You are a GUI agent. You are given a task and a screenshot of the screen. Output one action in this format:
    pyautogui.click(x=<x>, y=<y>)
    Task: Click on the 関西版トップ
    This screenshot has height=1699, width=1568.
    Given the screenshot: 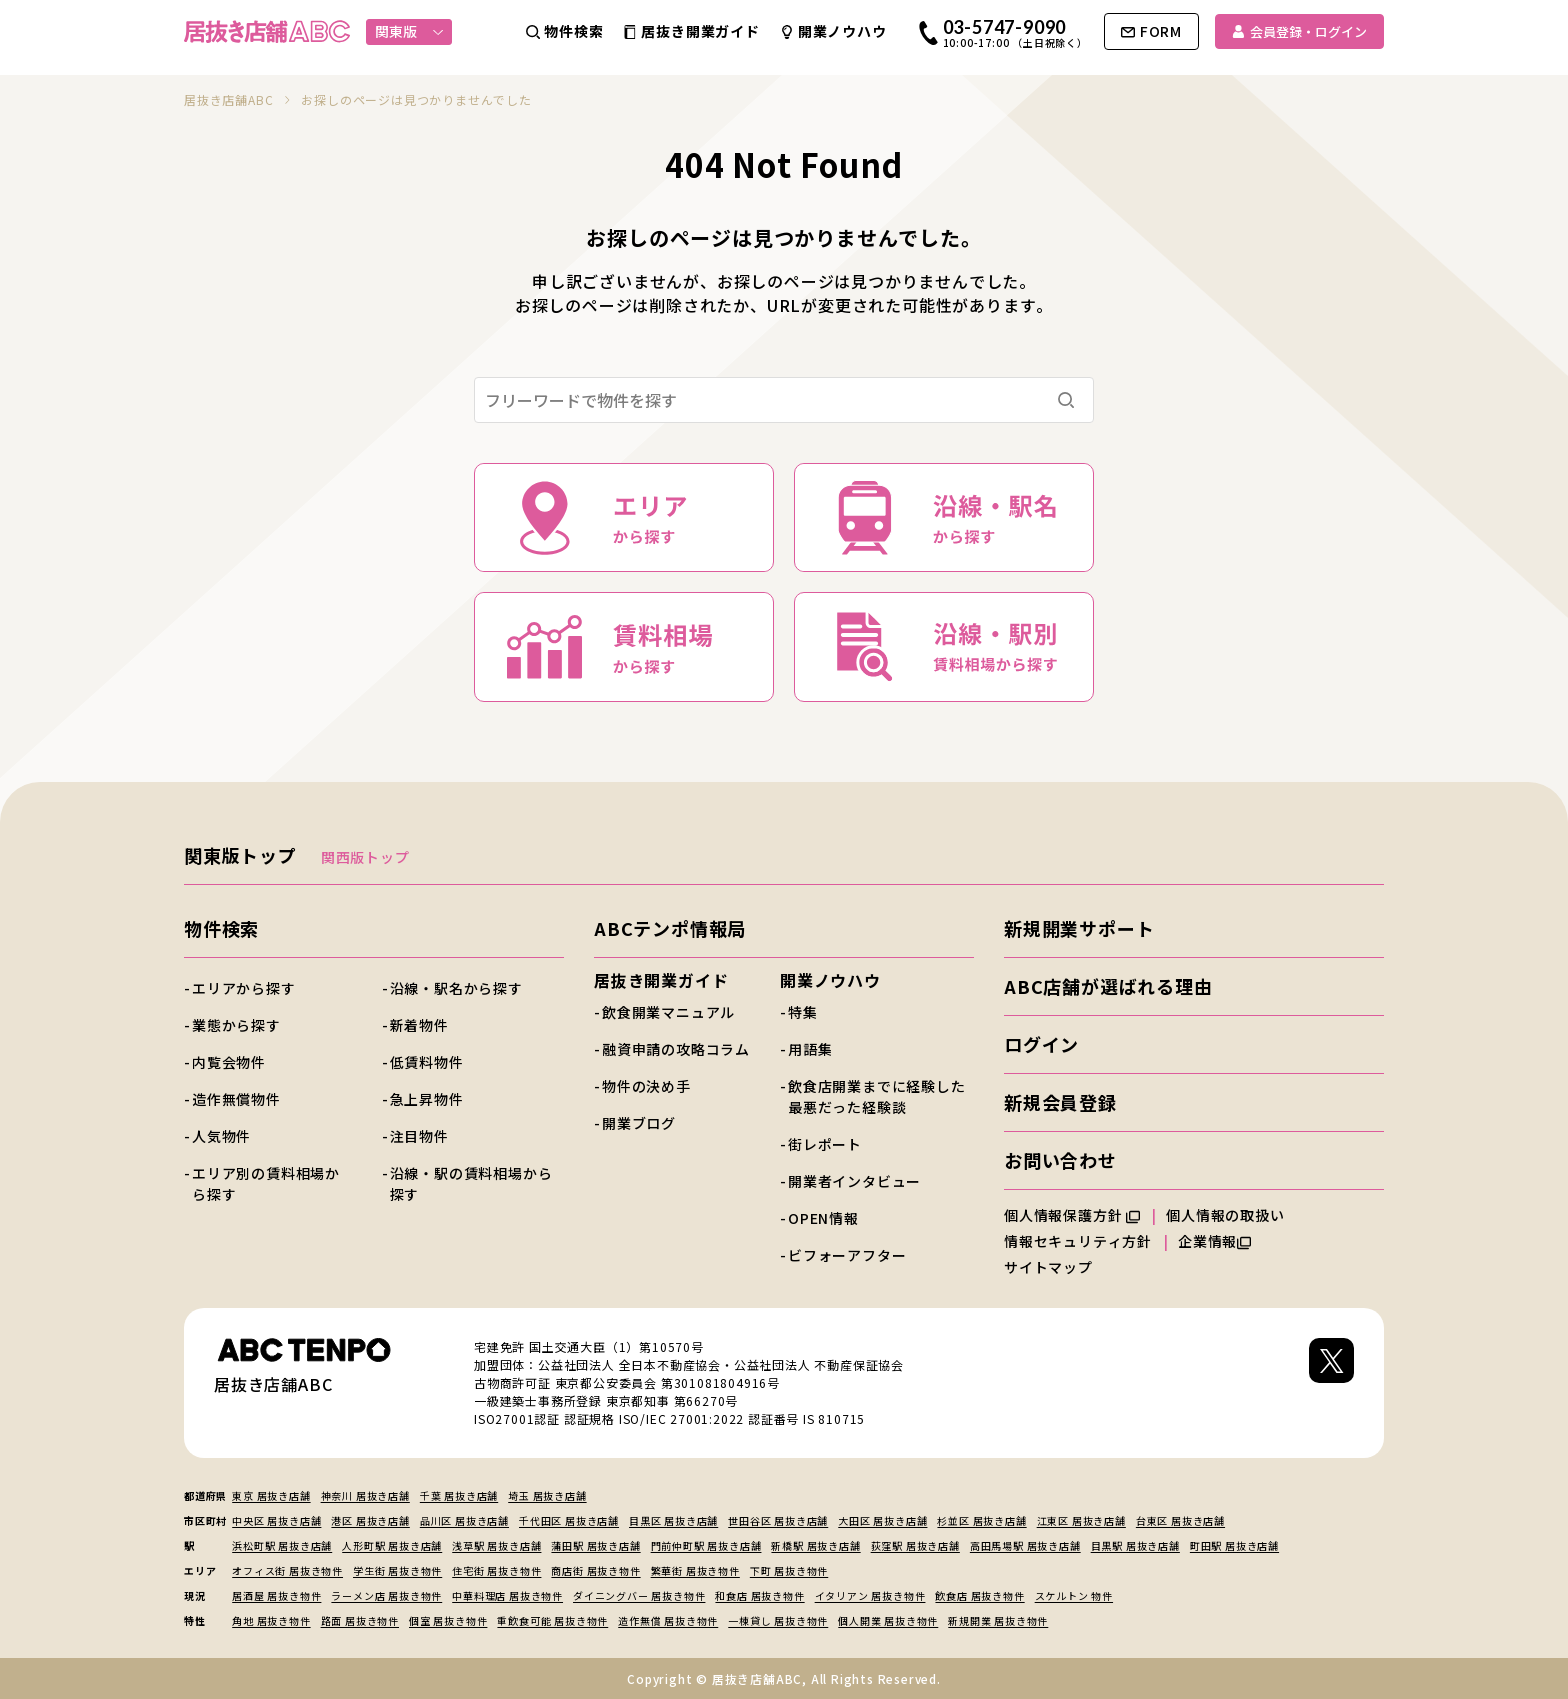 What is the action you would take?
    pyautogui.click(x=365, y=857)
    